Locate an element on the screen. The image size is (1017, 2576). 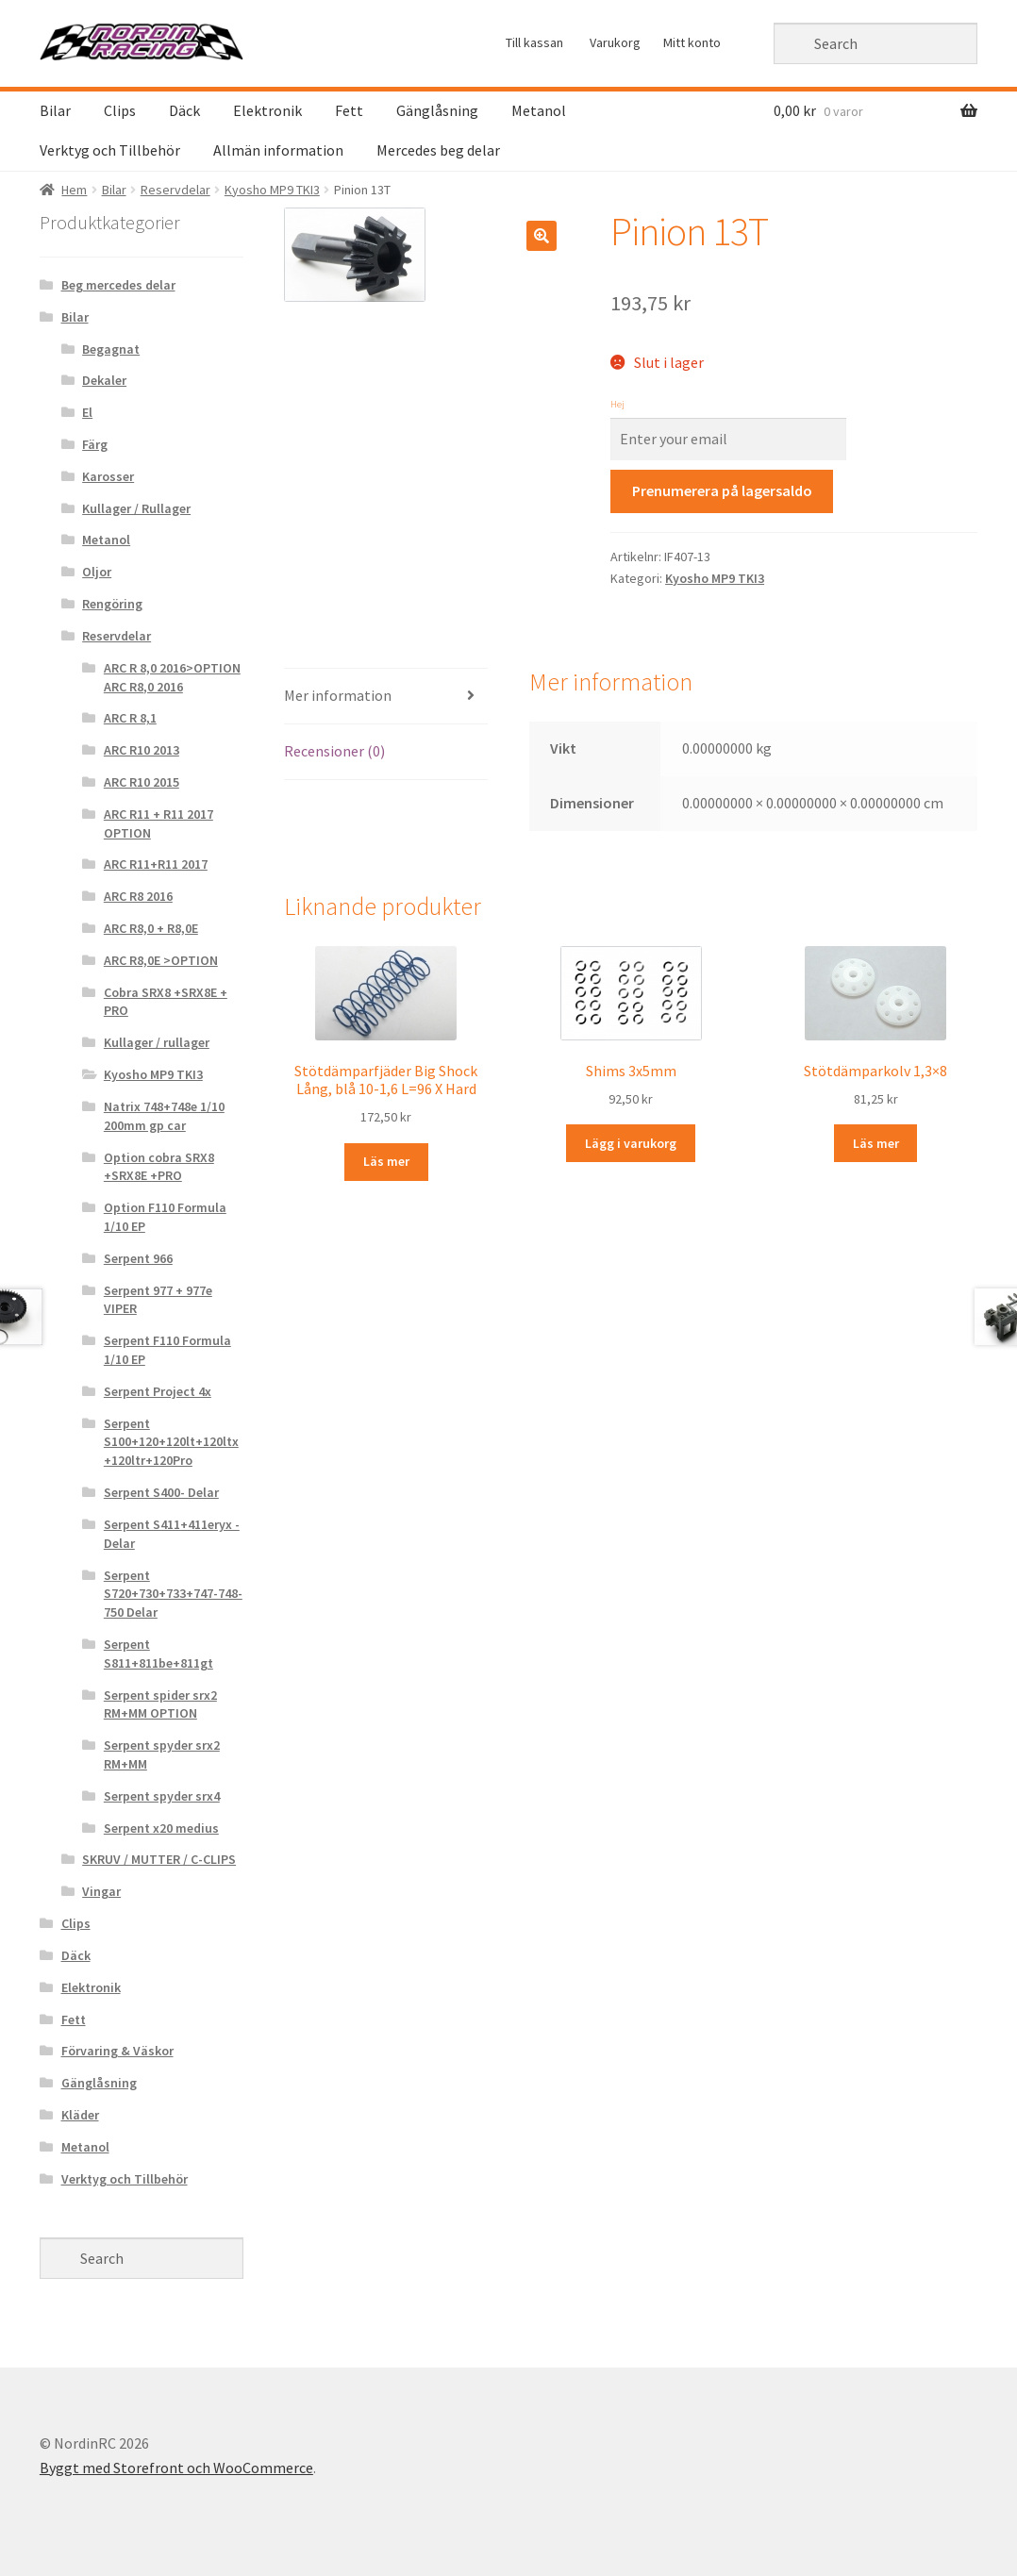
Kullager / Rullager is located at coordinates (136, 508).